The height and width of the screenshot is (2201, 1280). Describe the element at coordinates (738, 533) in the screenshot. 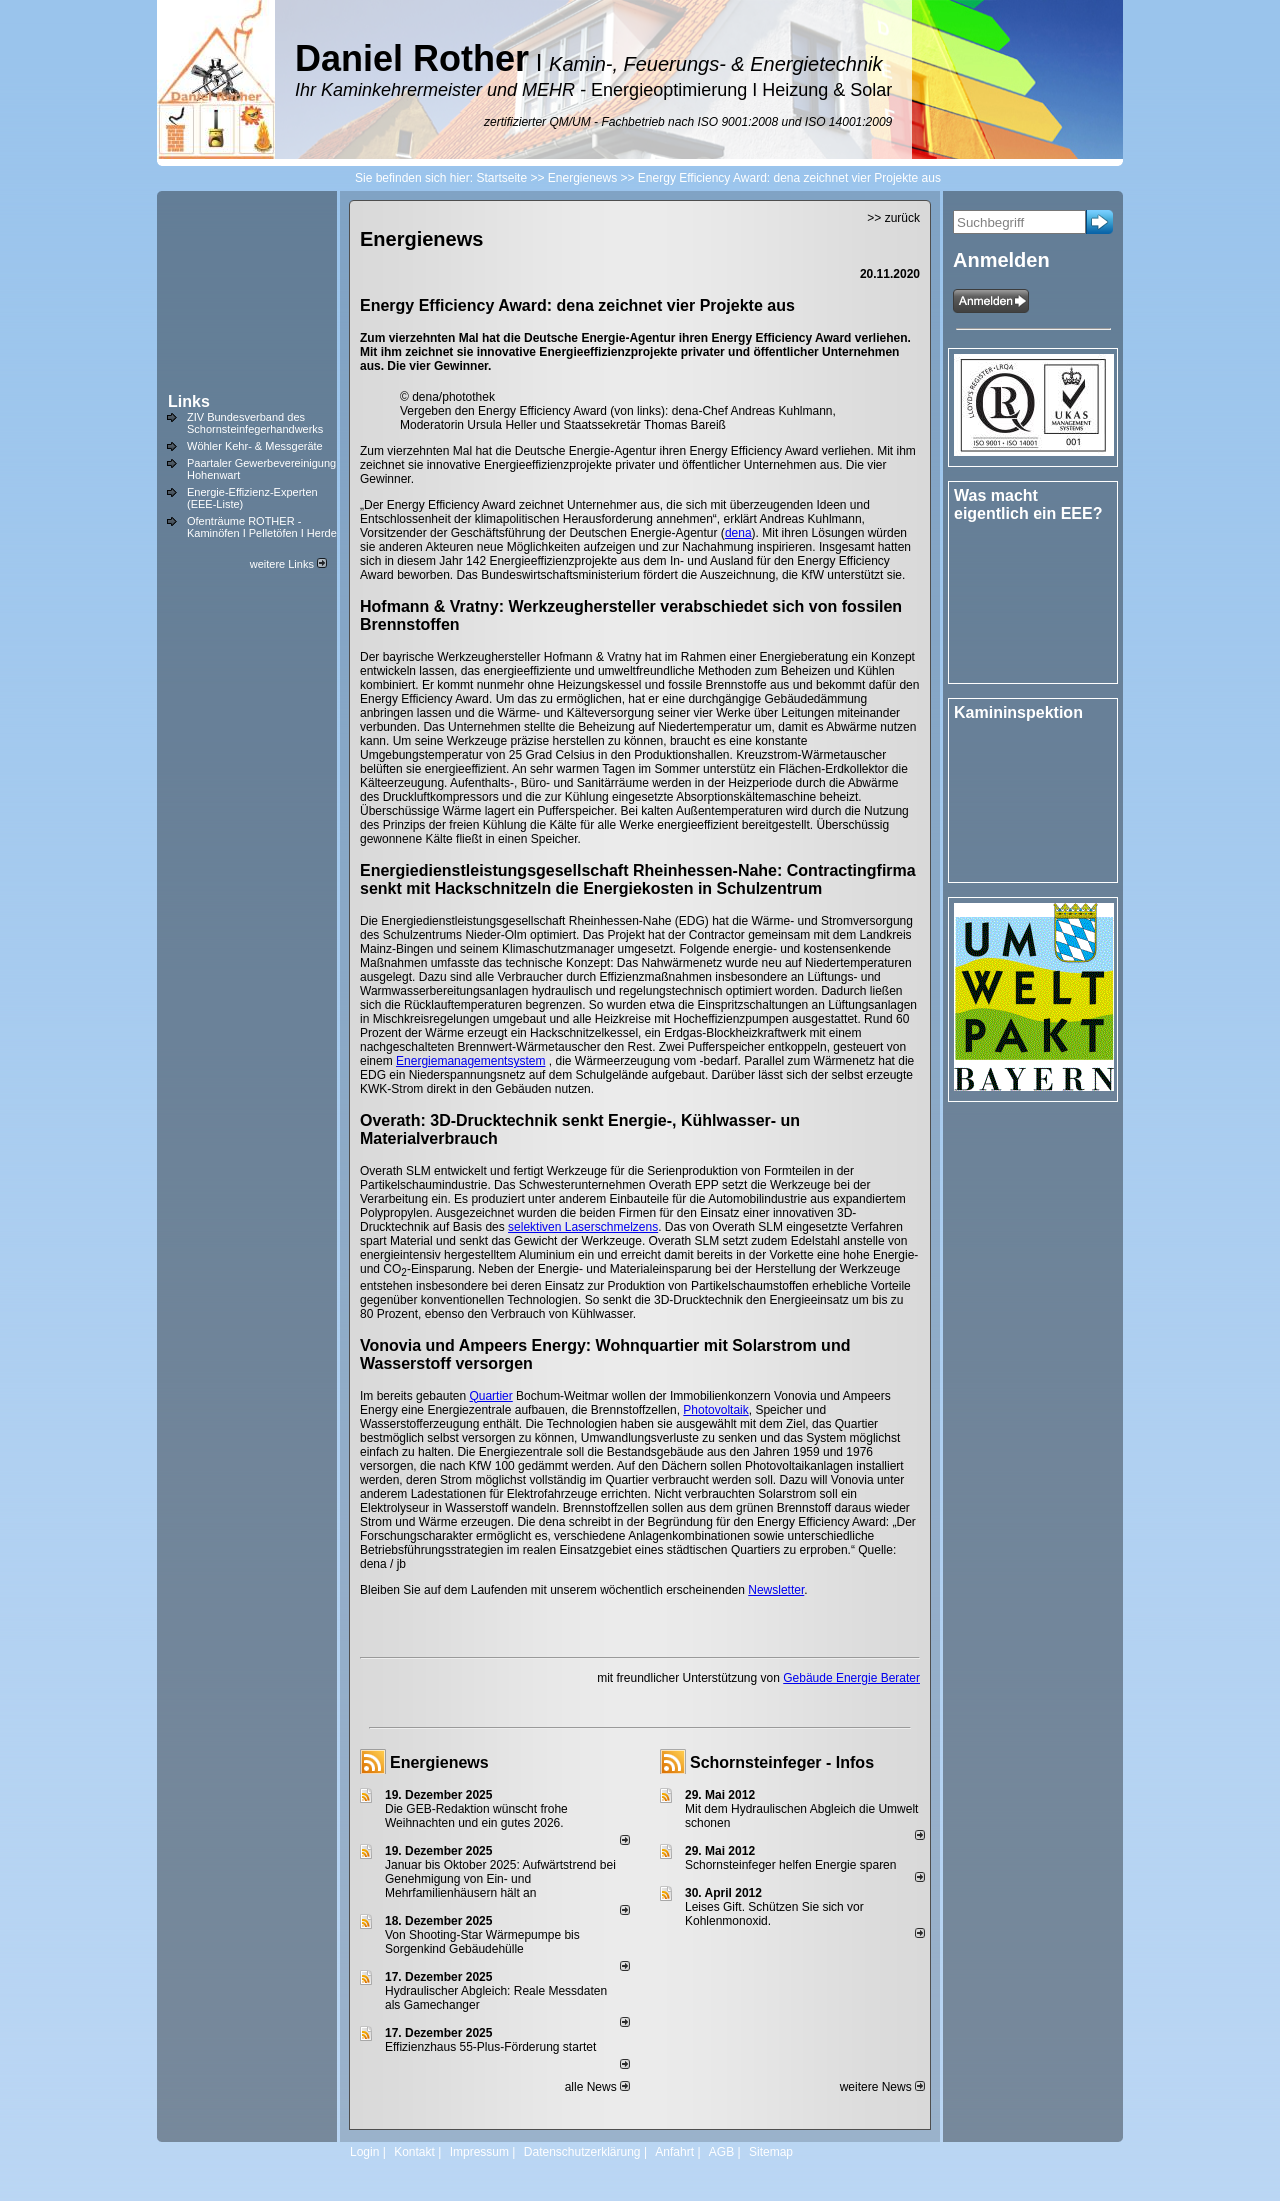

I see `dena` at that location.